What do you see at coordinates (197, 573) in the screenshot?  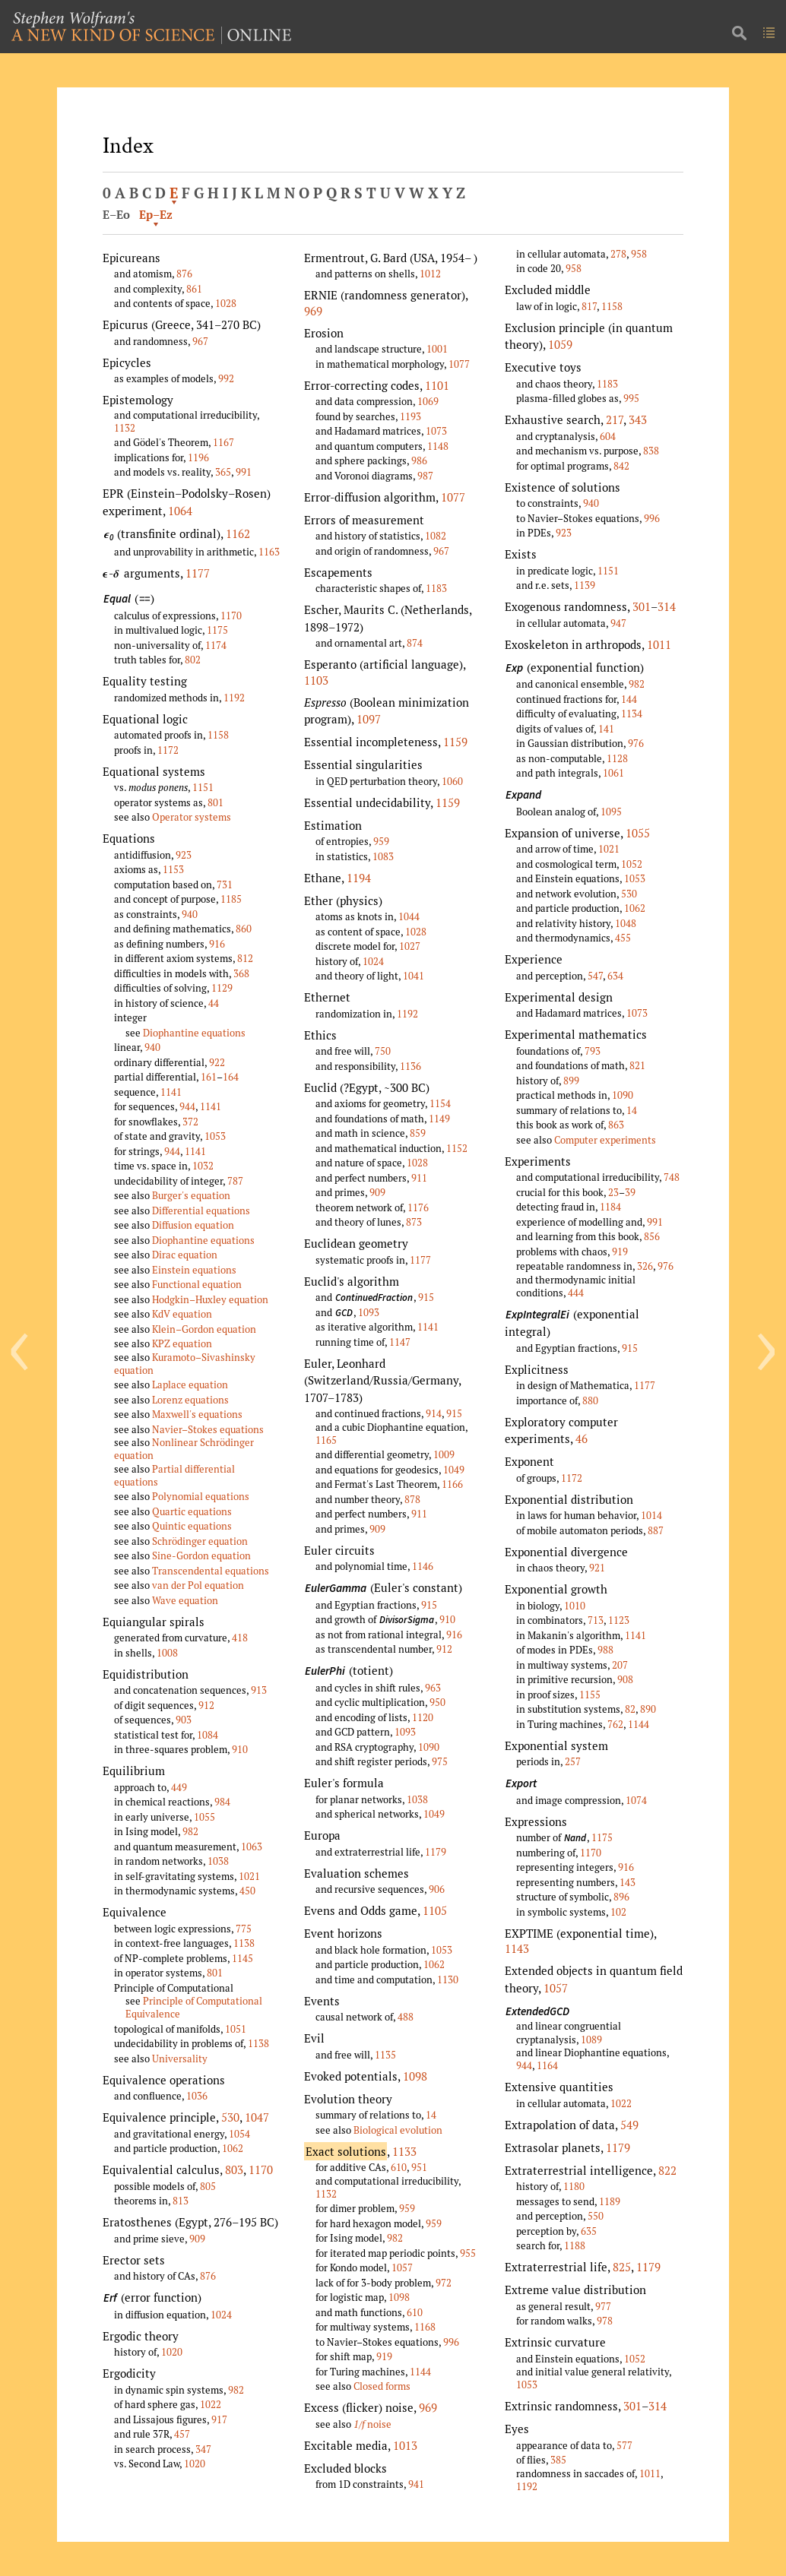 I see `1177` at bounding box center [197, 573].